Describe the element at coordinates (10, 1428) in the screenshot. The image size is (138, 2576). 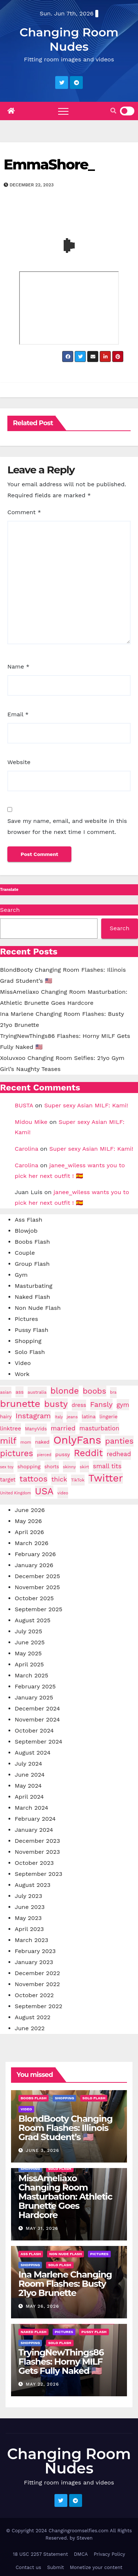
I see `linktree [linktree (53 items)]` at that location.